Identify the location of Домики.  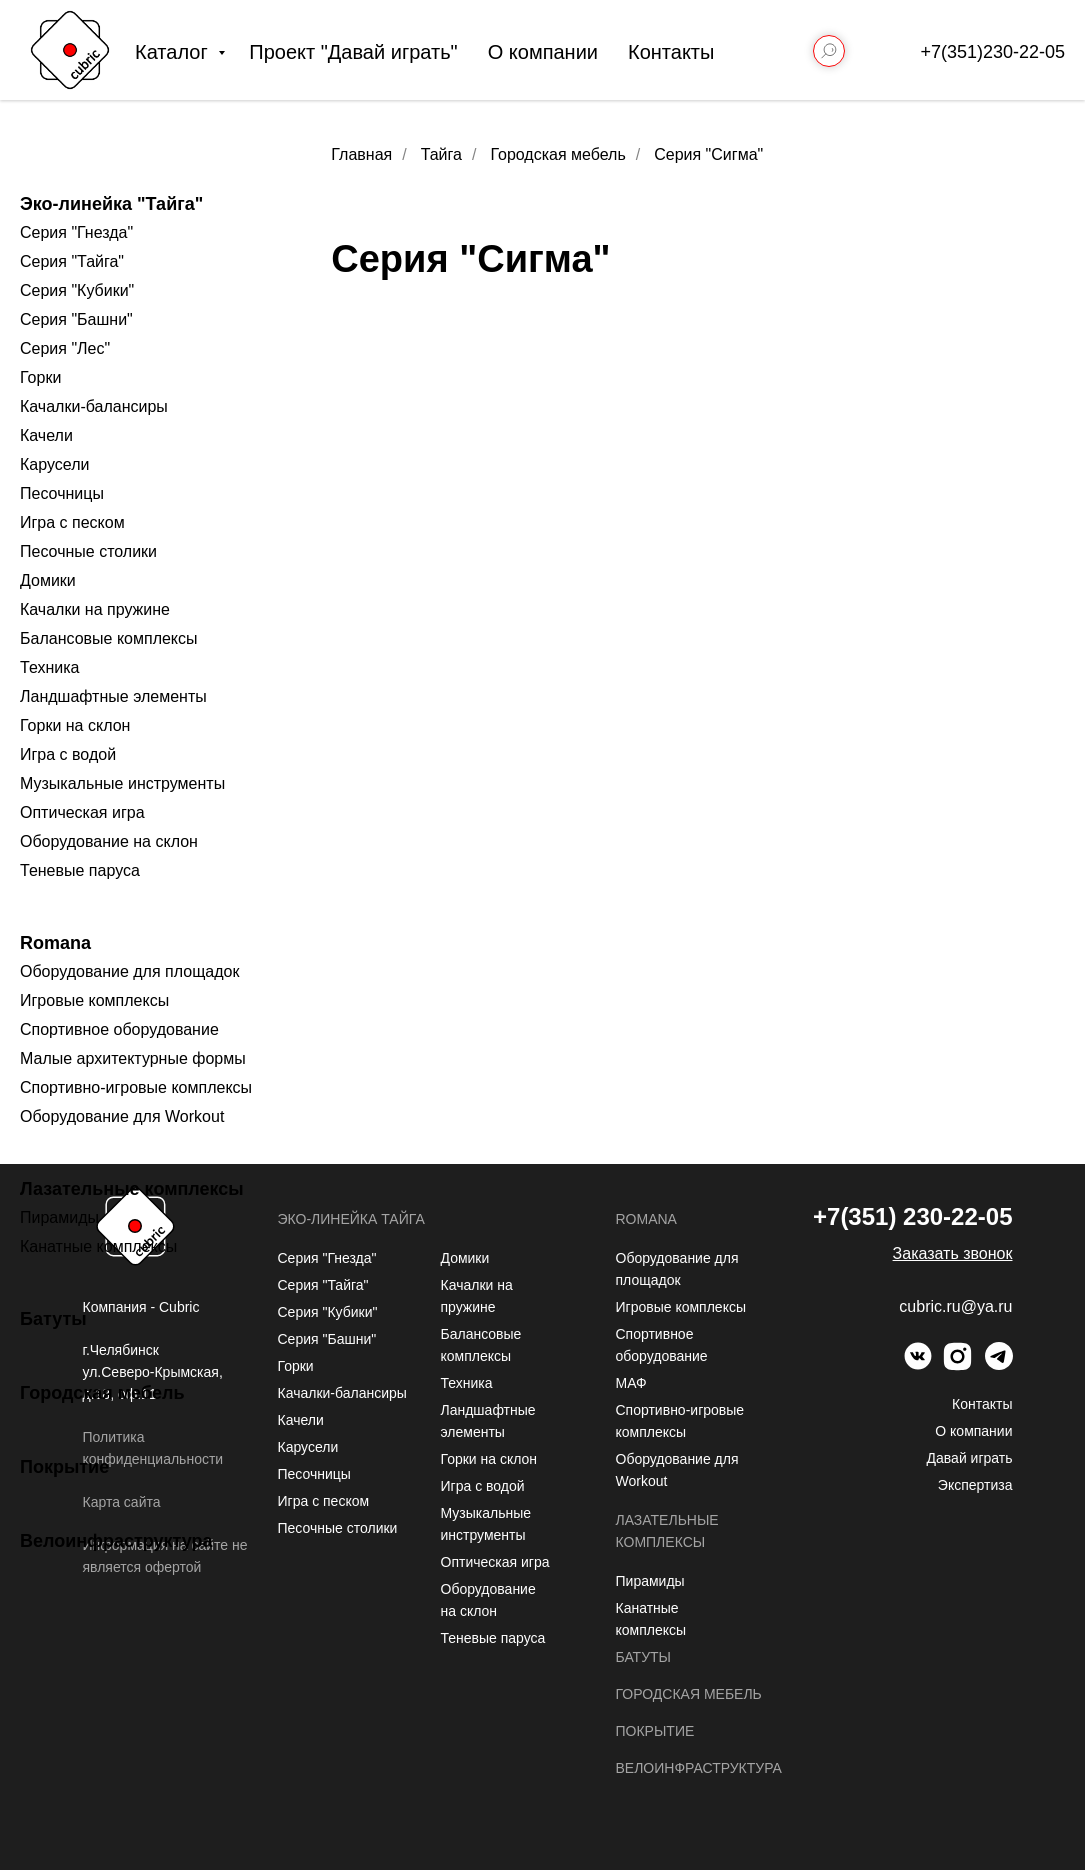
(48, 580).